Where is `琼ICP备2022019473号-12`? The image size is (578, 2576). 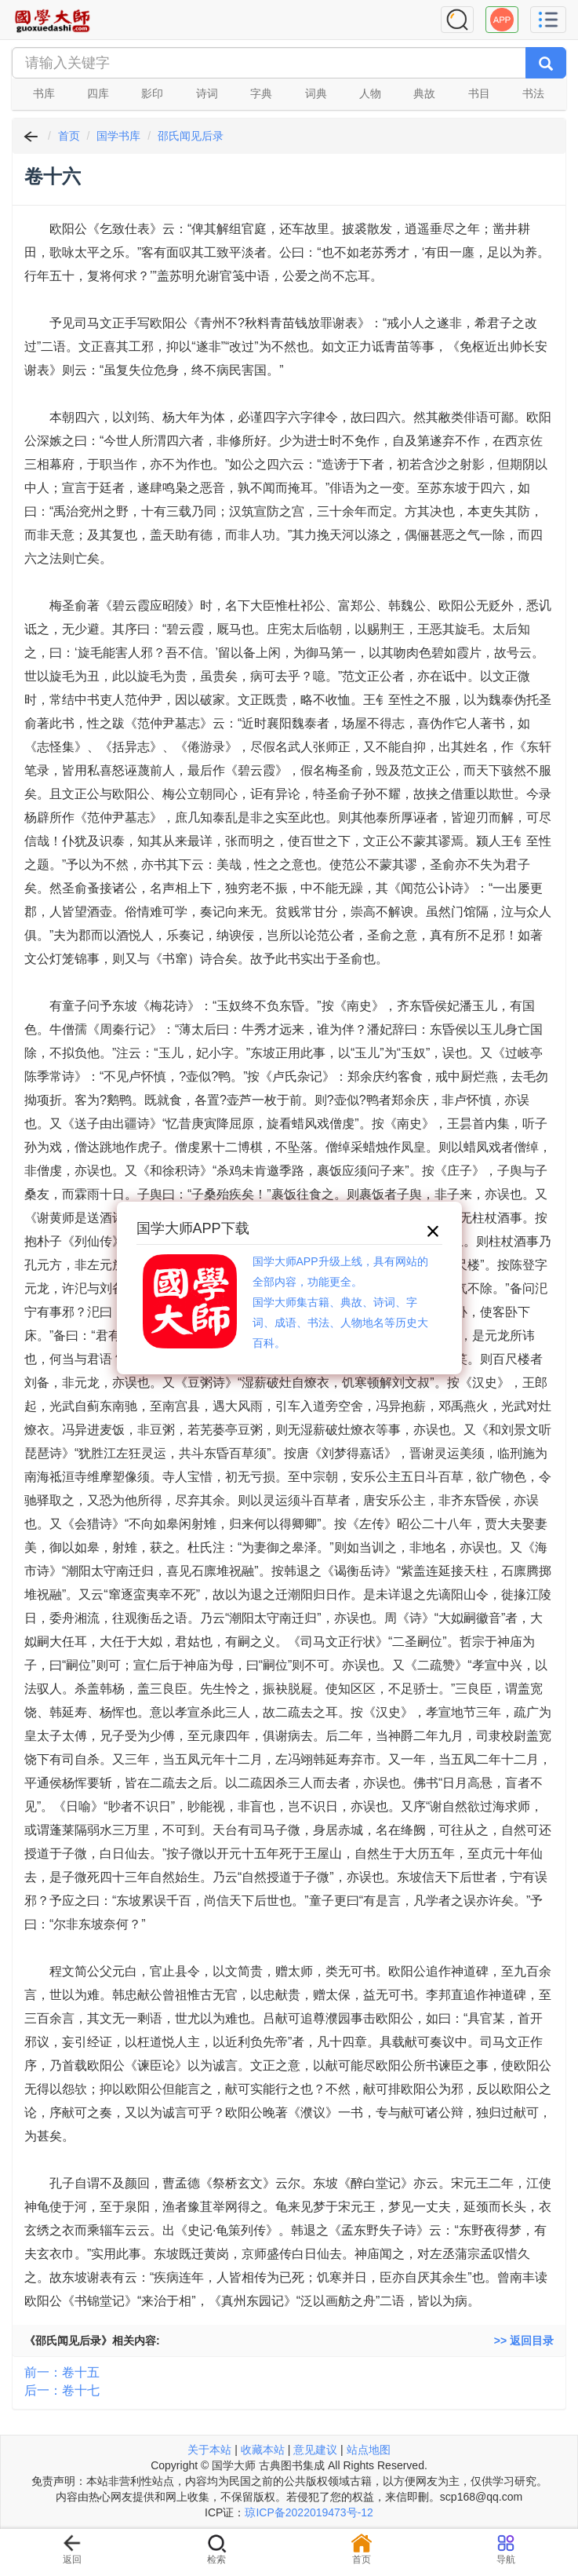 琼ICP备2022019473号-12 is located at coordinates (309, 2512).